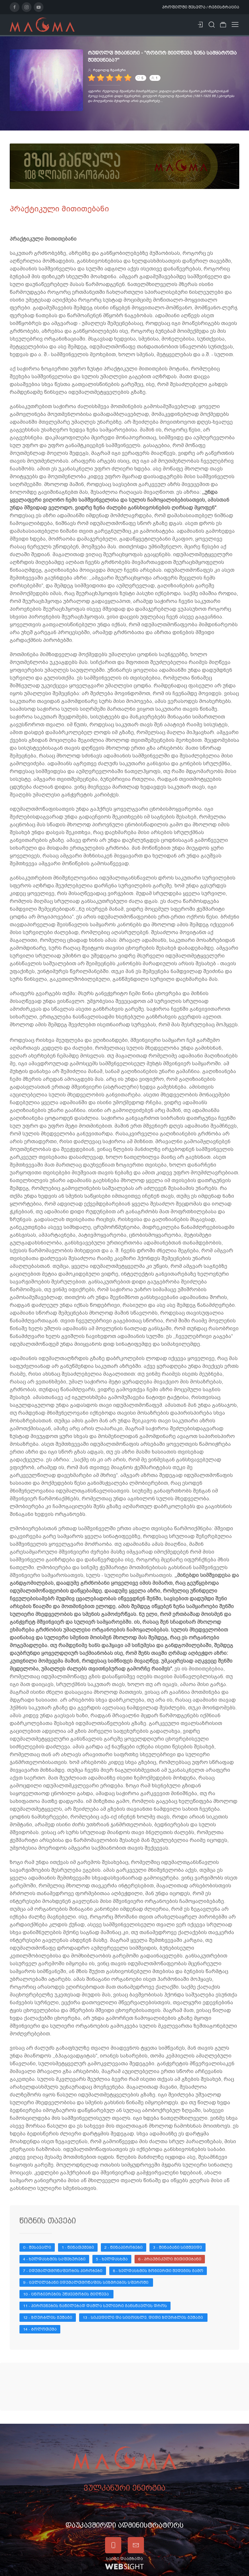 The width and height of the screenshot is (249, 2576). What do you see at coordinates (143, 2317) in the screenshot?
I see `13 - სიკვდილი და სიცოცხლე. დიდი ზღურბლის გუშაგი` at bounding box center [143, 2317].